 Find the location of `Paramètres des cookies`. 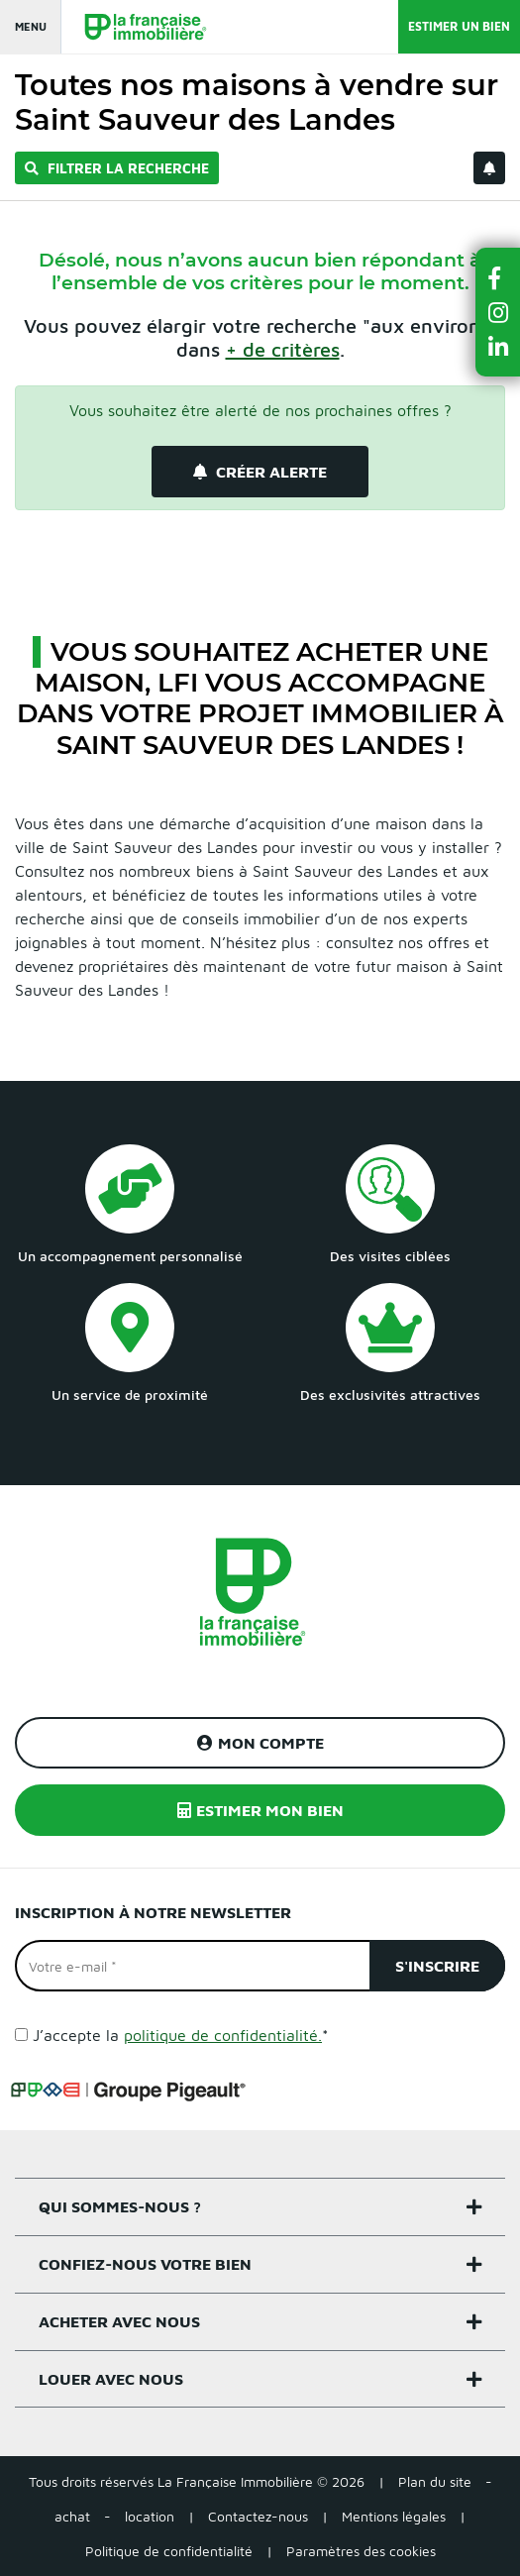

Paramètres des cookies is located at coordinates (361, 2550).